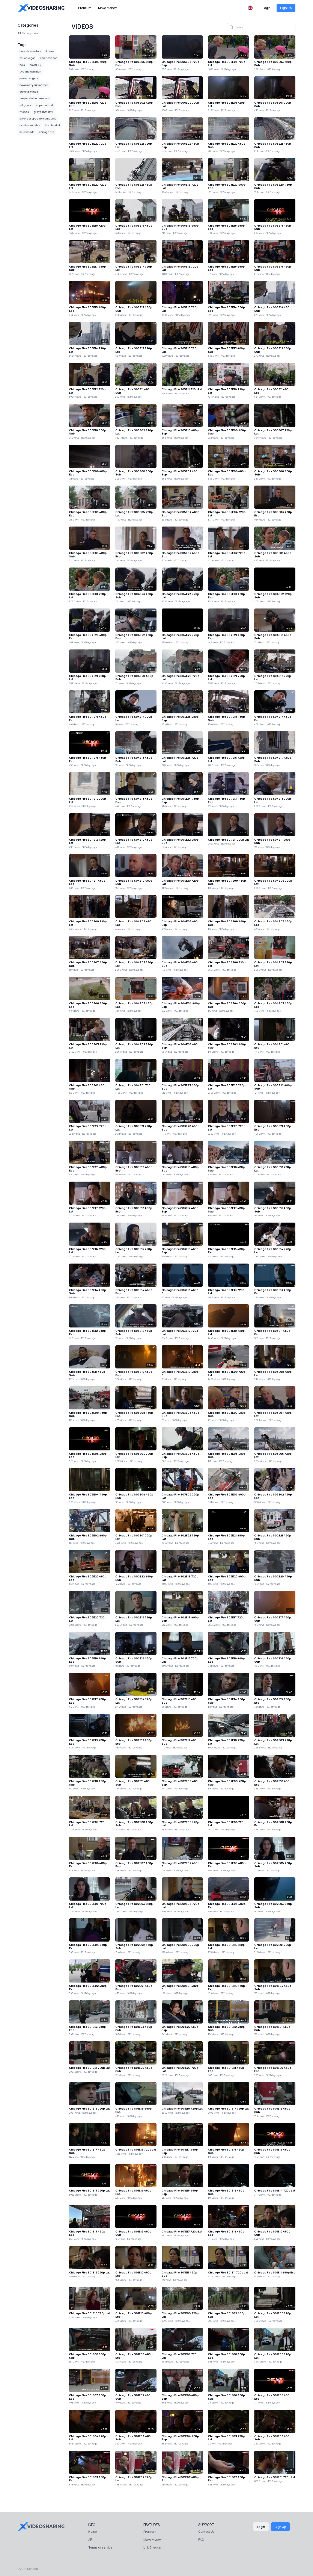 The width and height of the screenshot is (313, 2576). What do you see at coordinates (180, 104) in the screenshot?
I see `Chicago Fire S06E02 720p Lat` at bounding box center [180, 104].